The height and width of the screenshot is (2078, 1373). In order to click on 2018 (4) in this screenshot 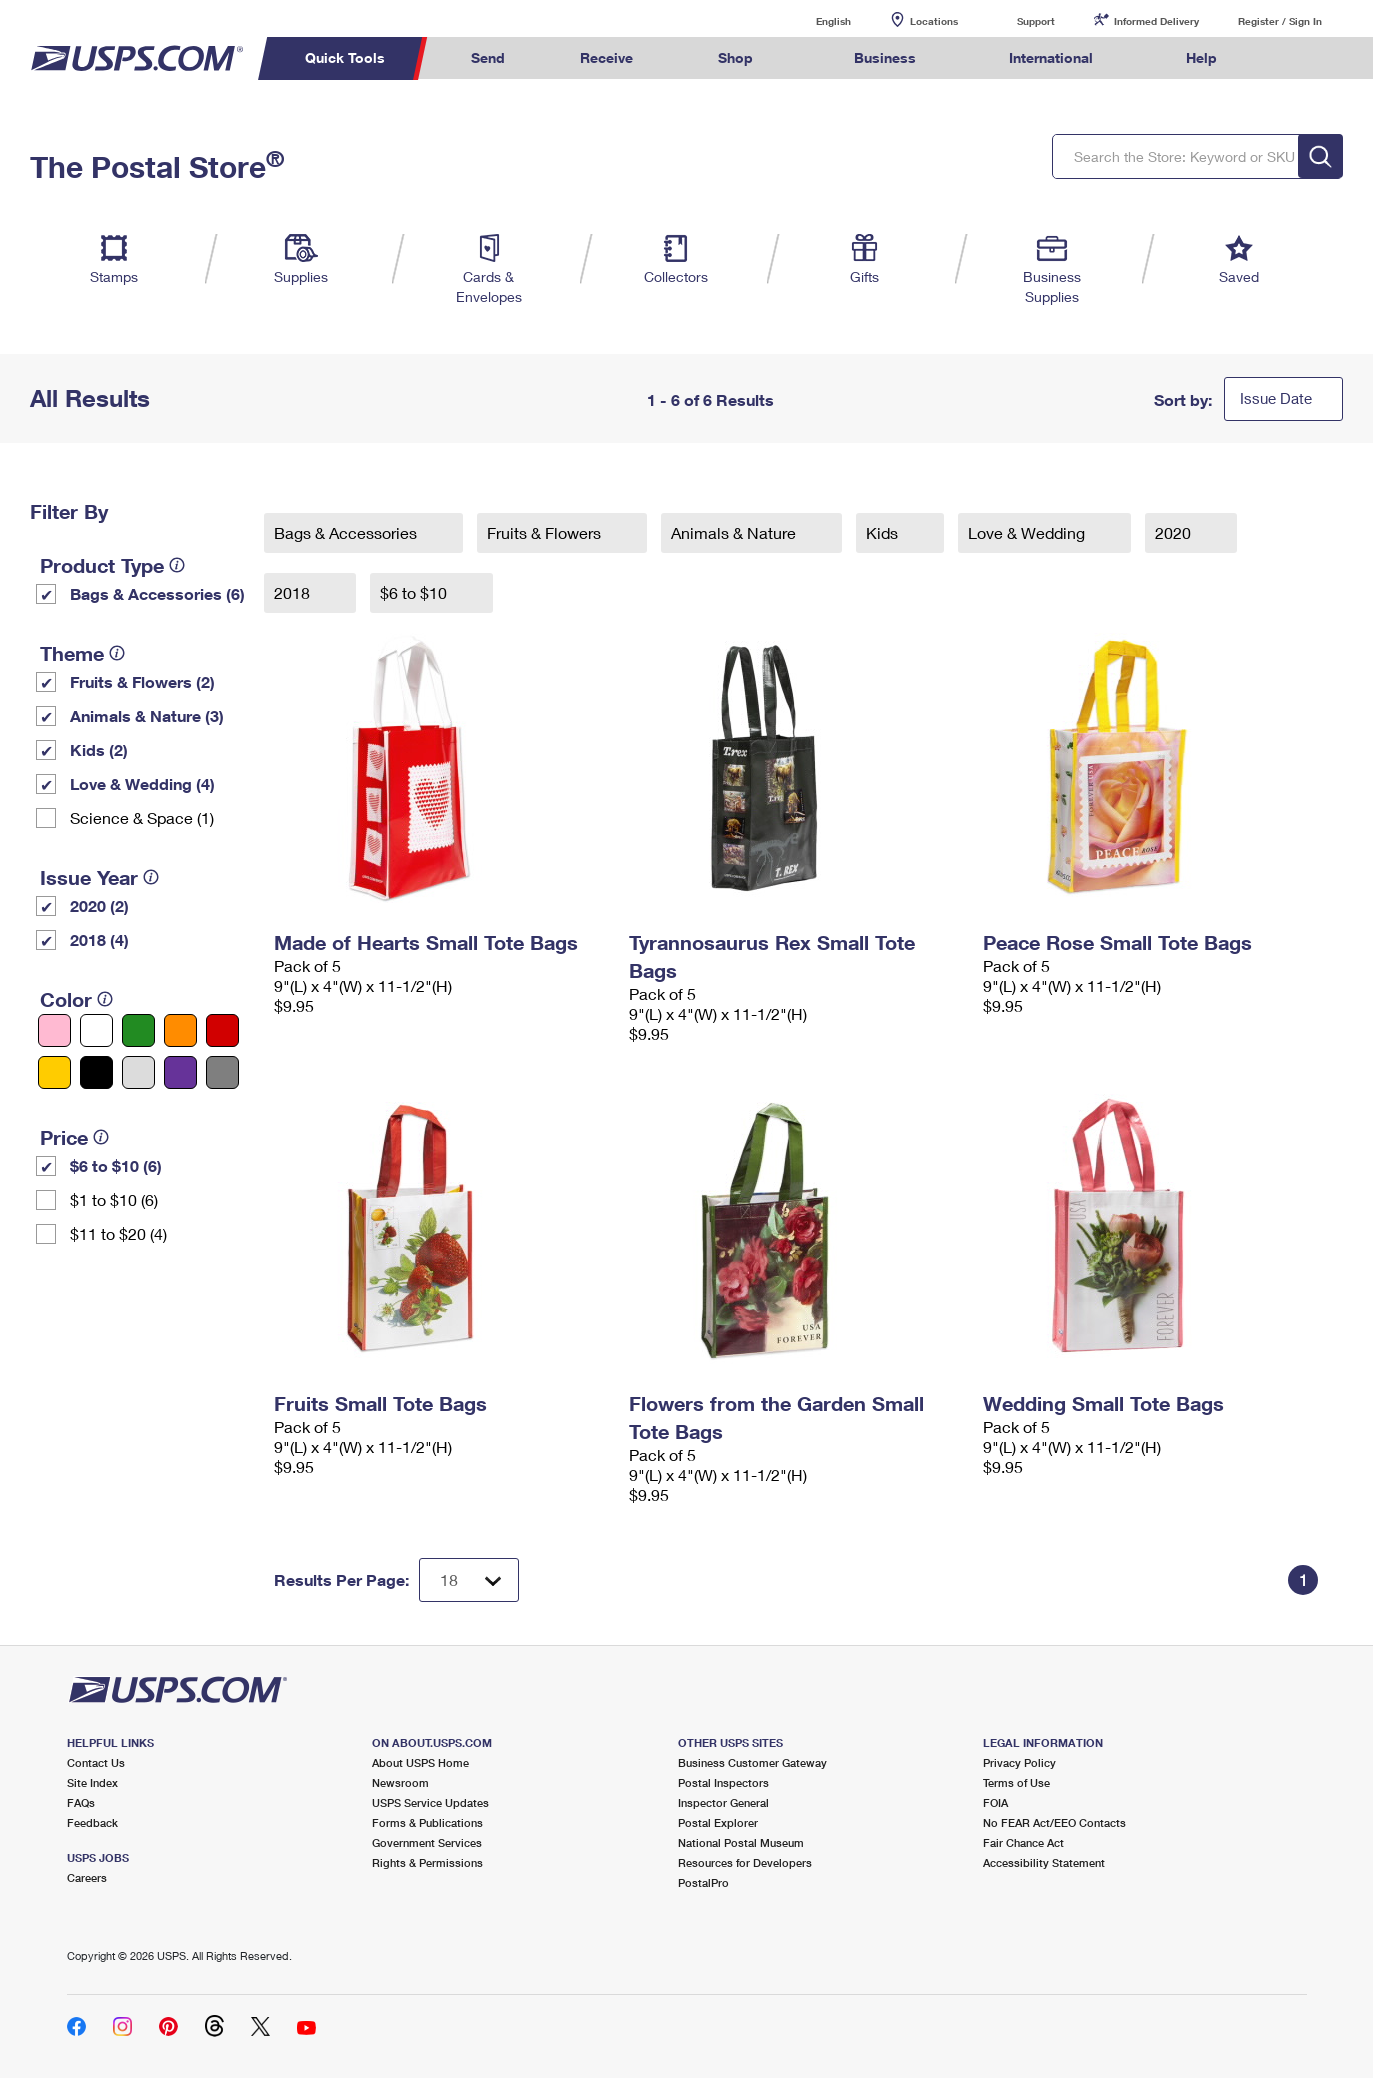, I will do `click(99, 939)`.